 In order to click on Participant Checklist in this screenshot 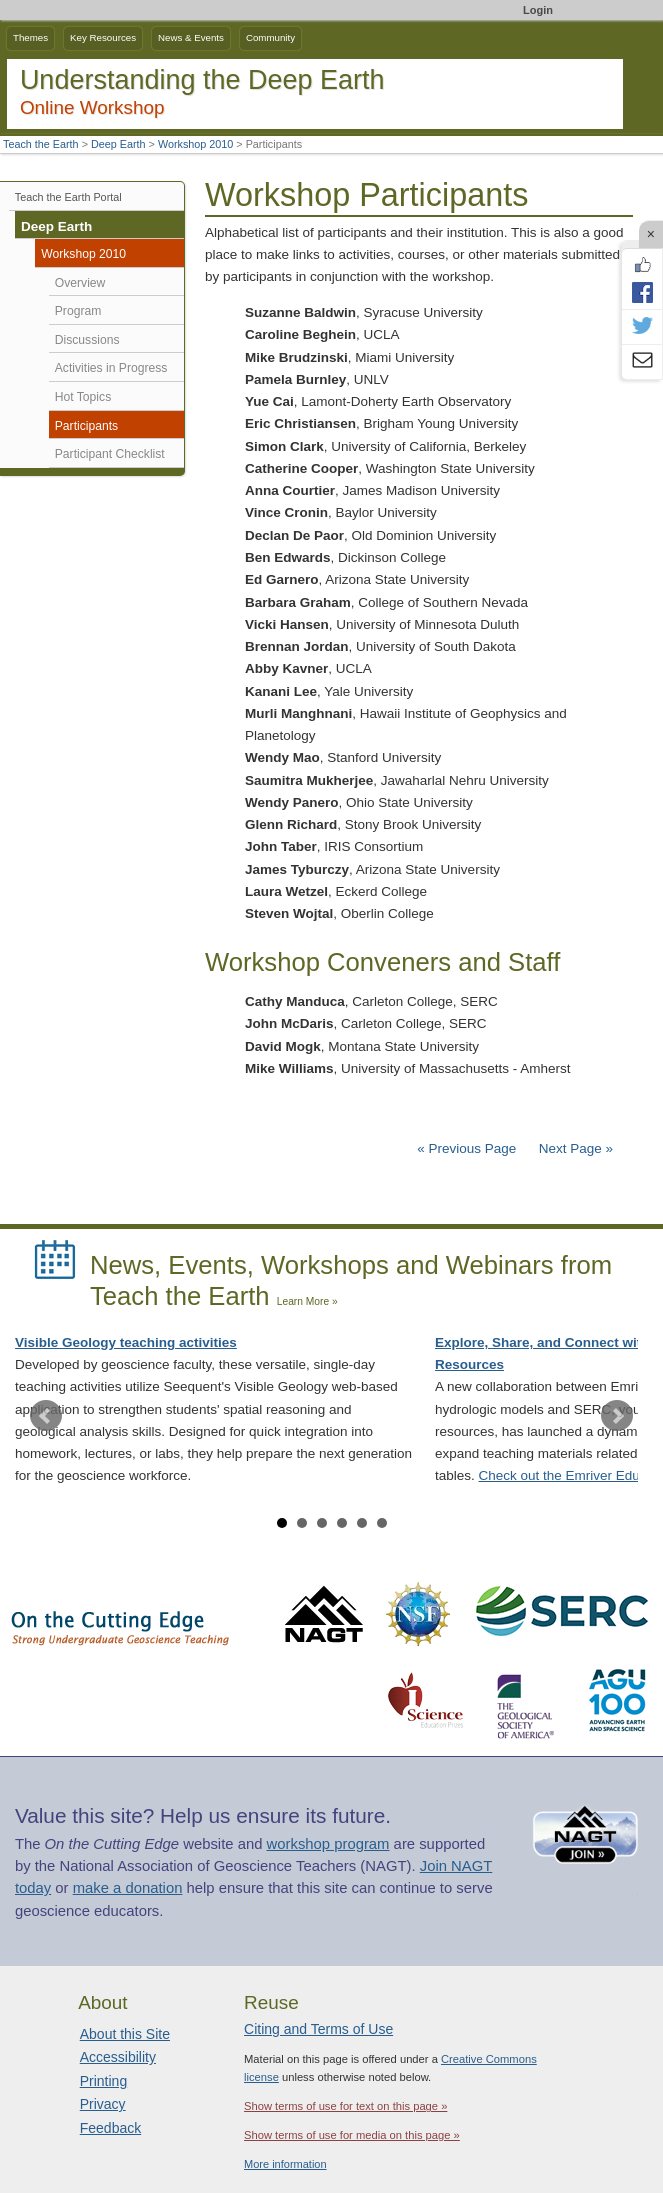, I will do `click(110, 454)`.